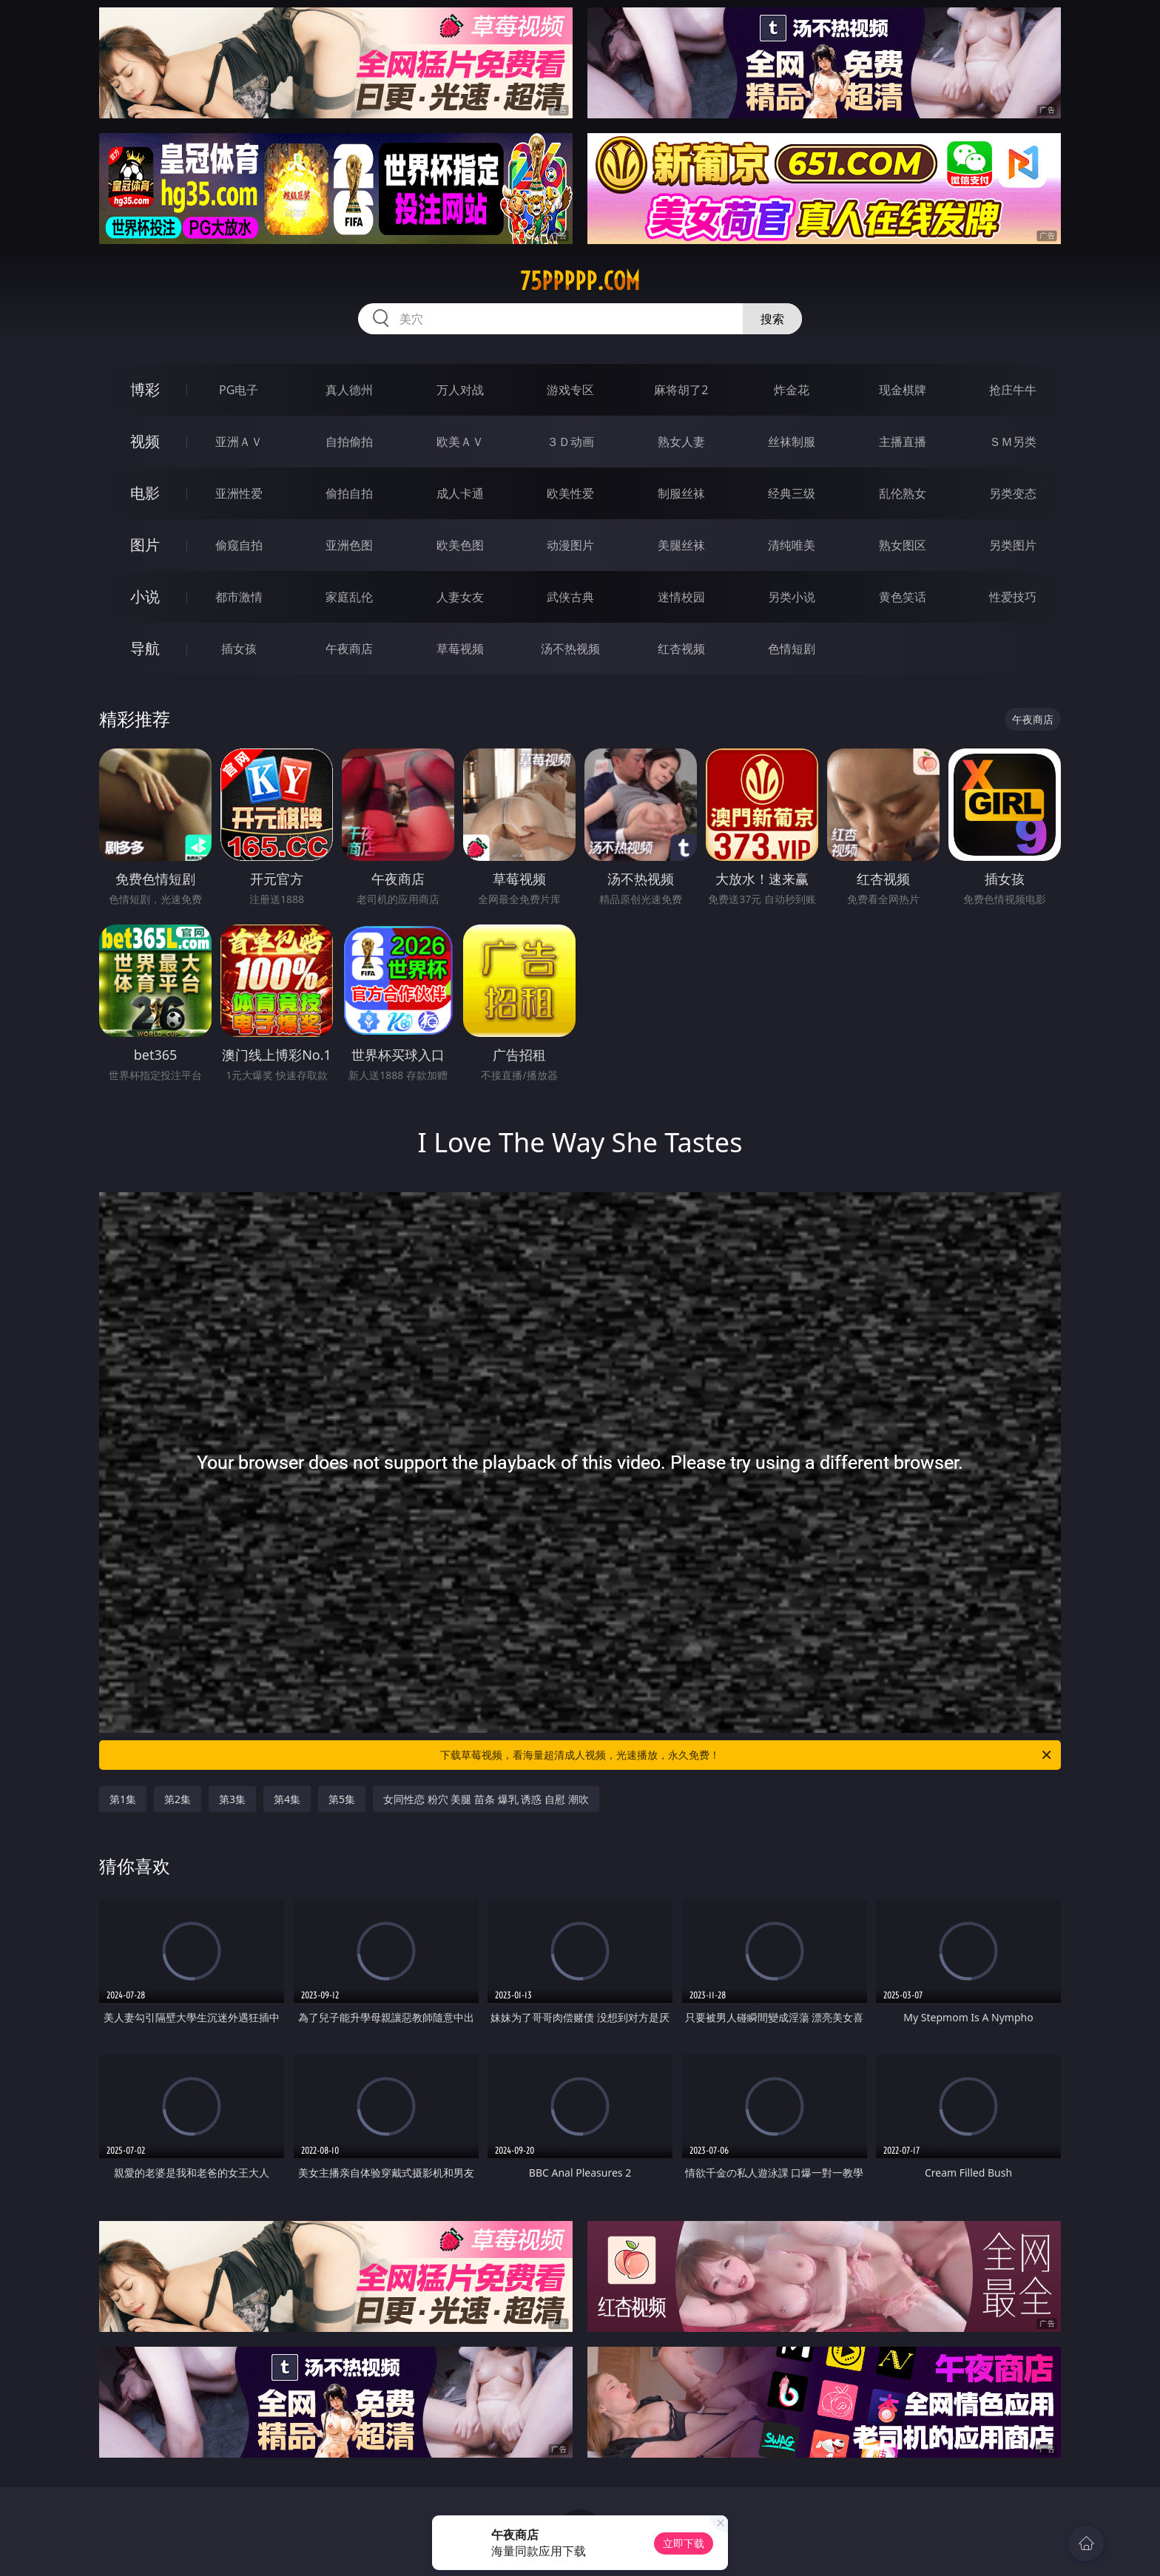 The width and height of the screenshot is (1160, 2576). Describe the element at coordinates (239, 597) in the screenshot. I see `都市激情` at that location.